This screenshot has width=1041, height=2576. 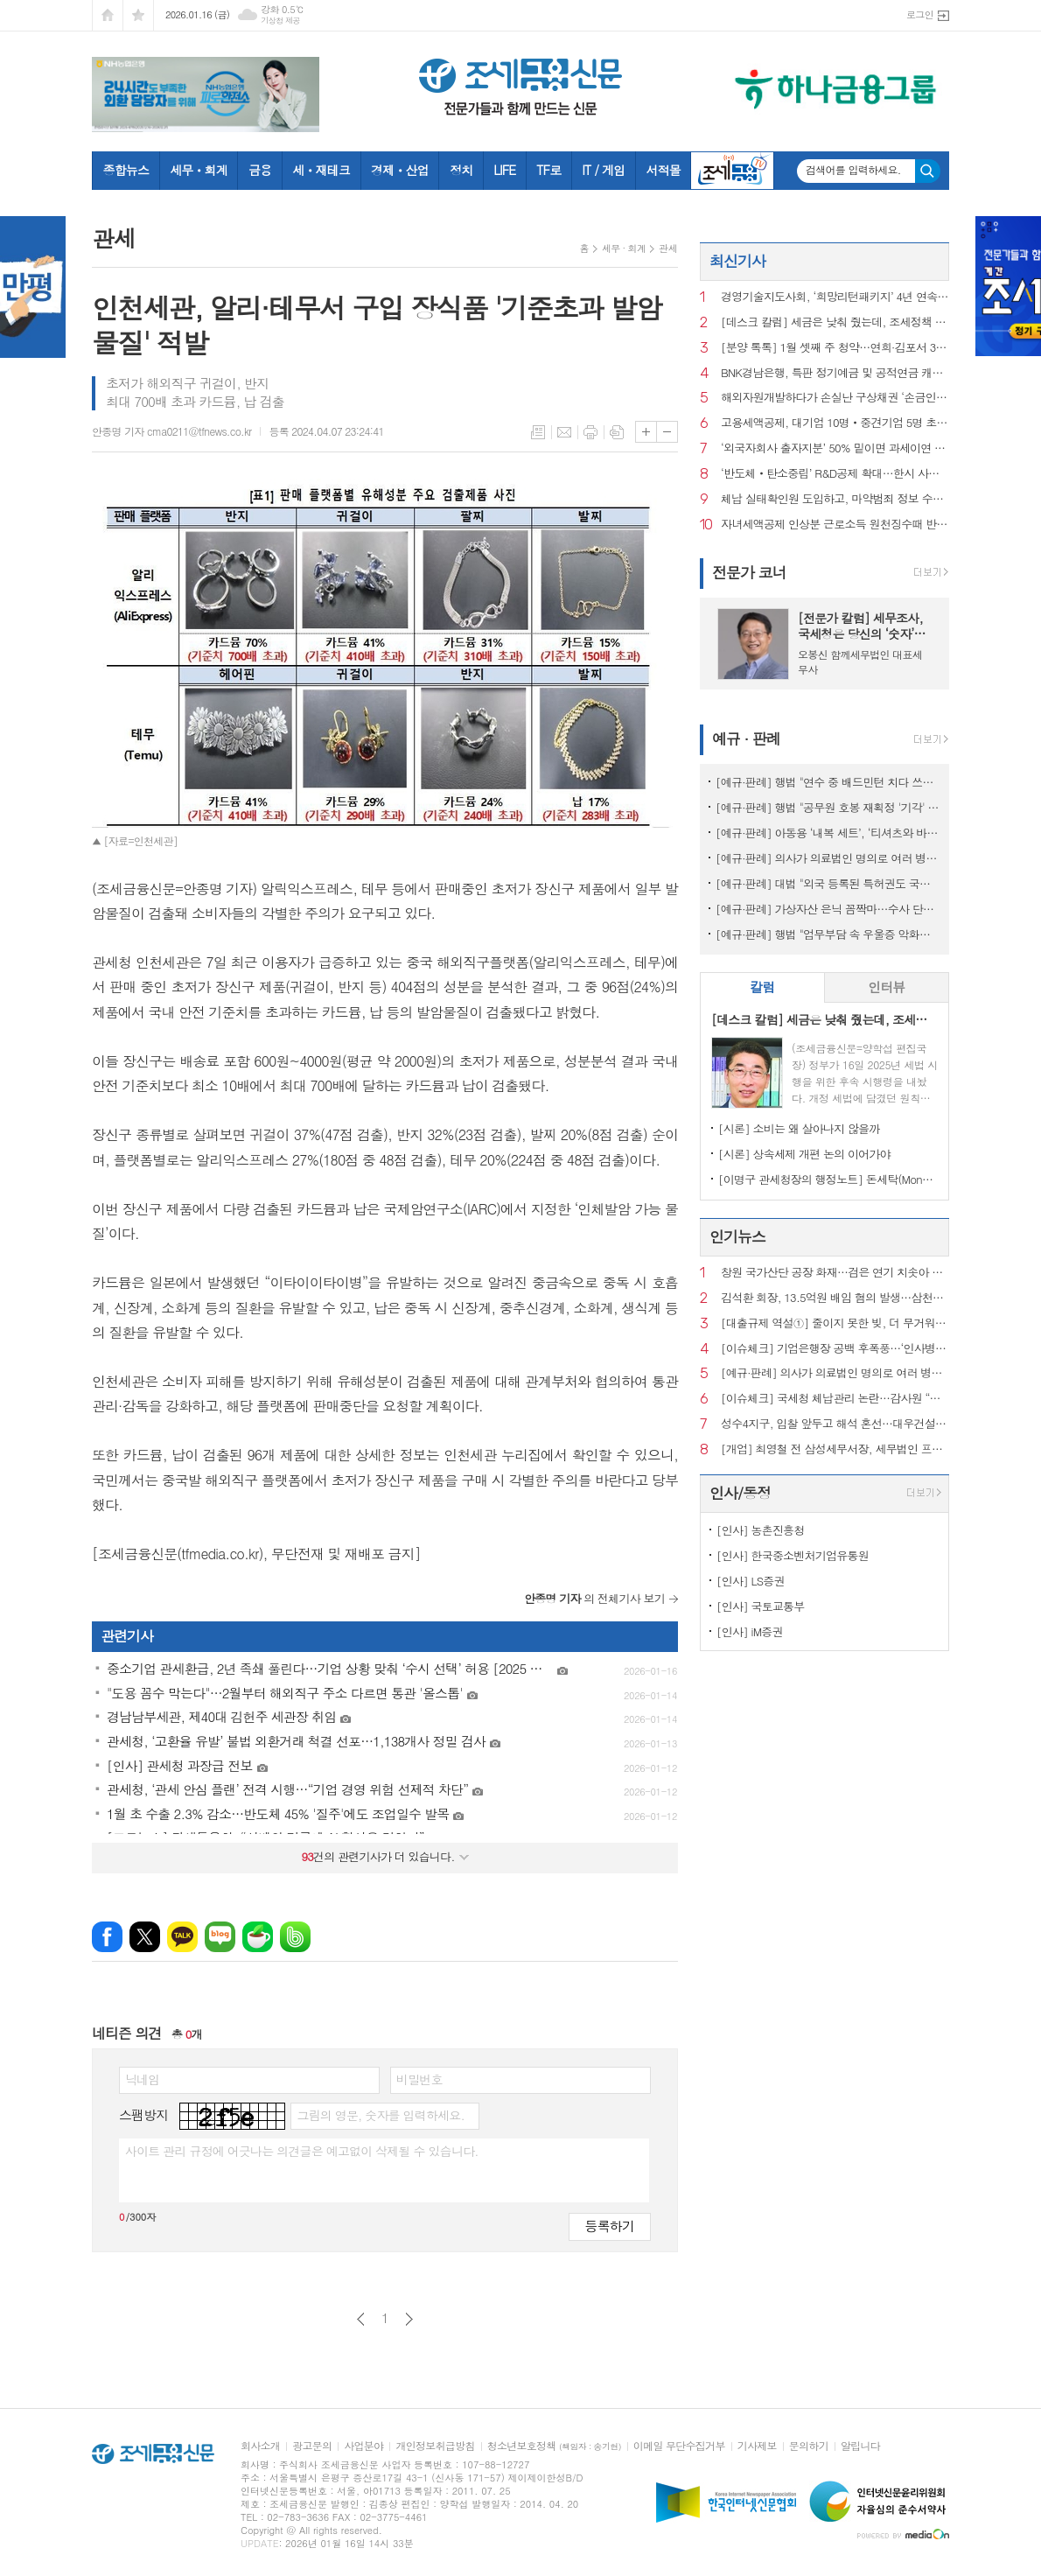 I want to click on 네이버블로그, so click(x=220, y=1937).